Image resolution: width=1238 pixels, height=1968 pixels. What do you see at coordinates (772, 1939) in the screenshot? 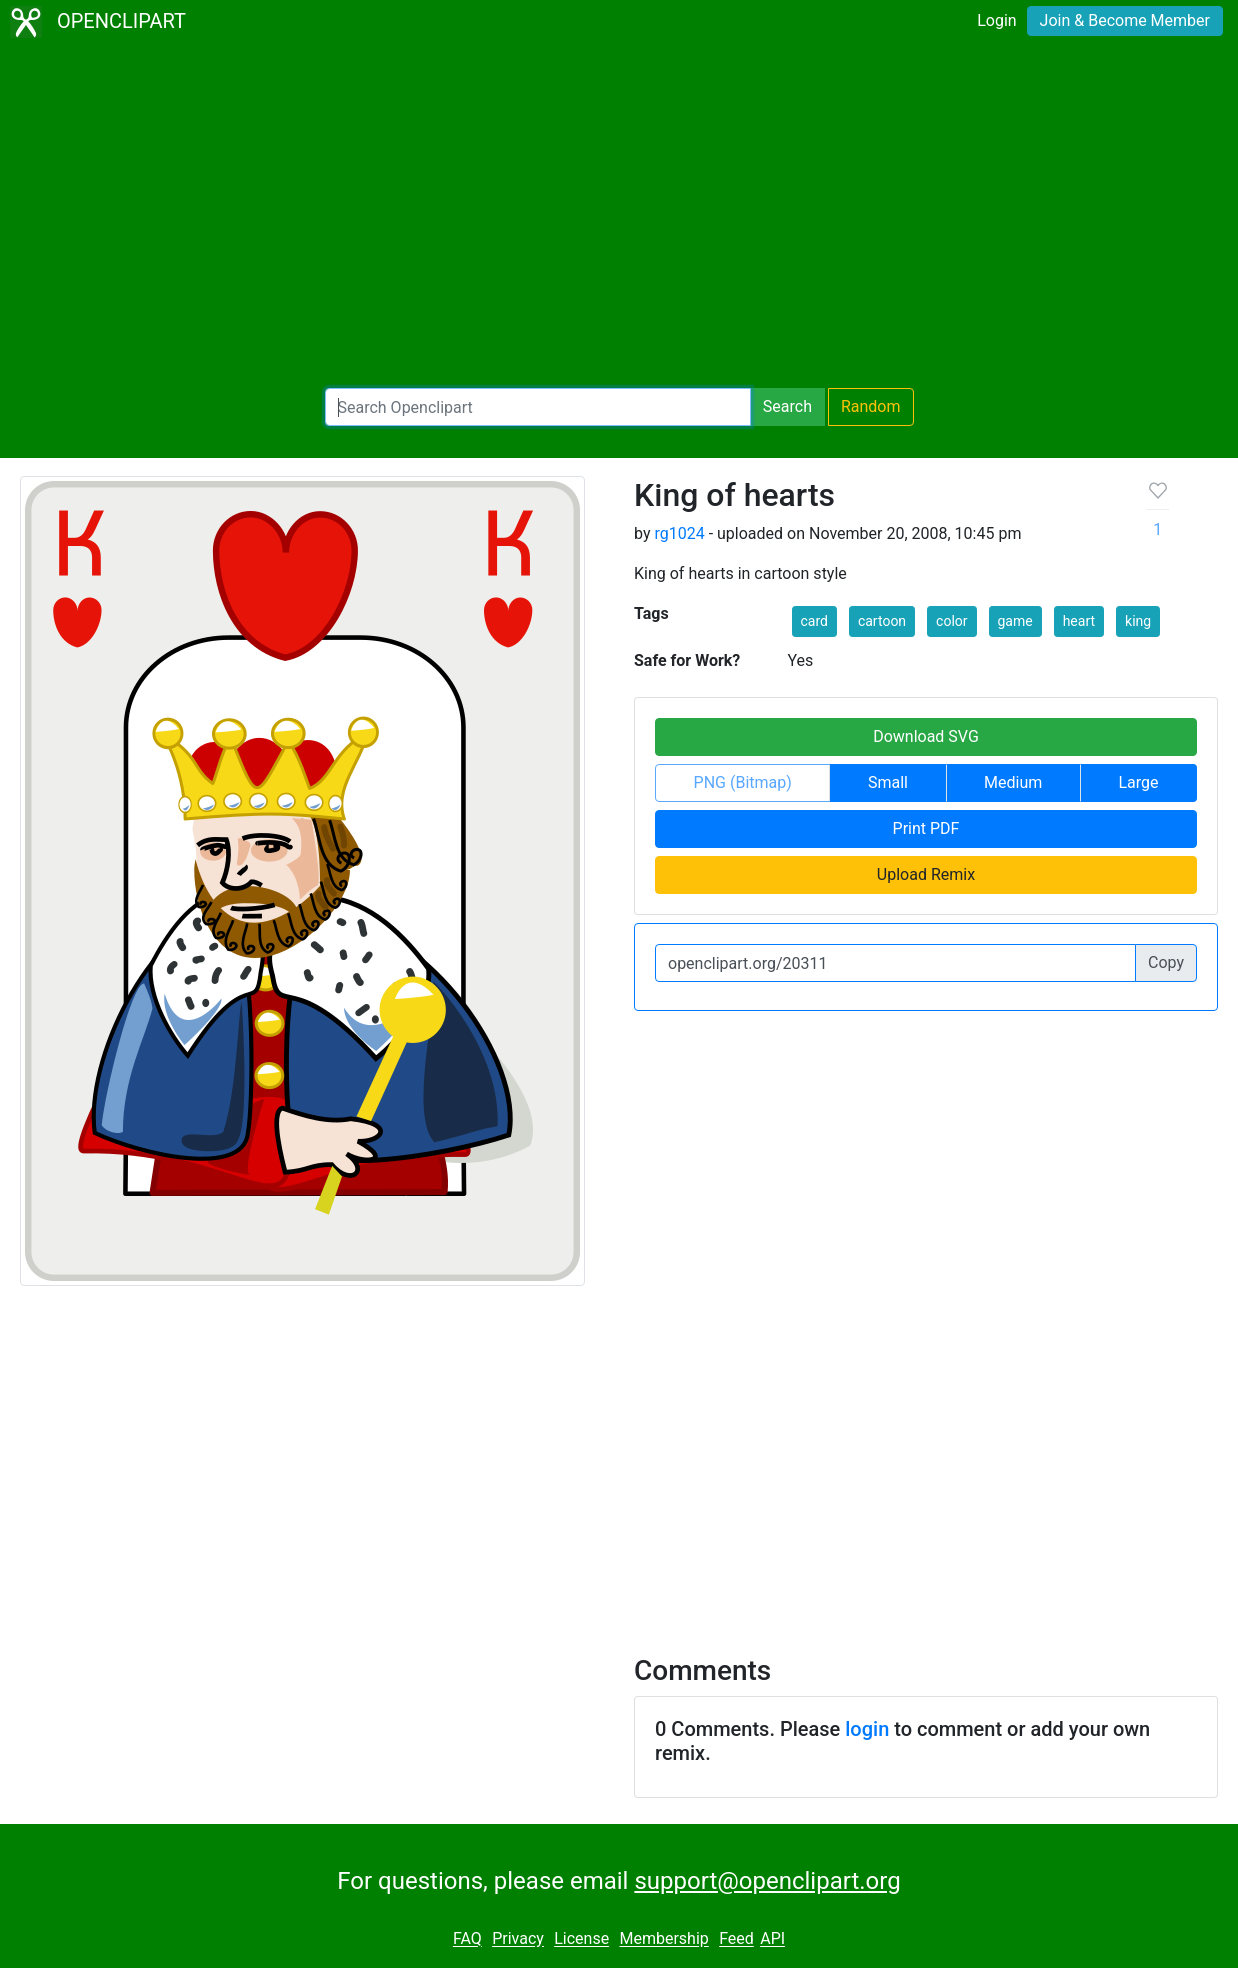
I see `API` at bounding box center [772, 1939].